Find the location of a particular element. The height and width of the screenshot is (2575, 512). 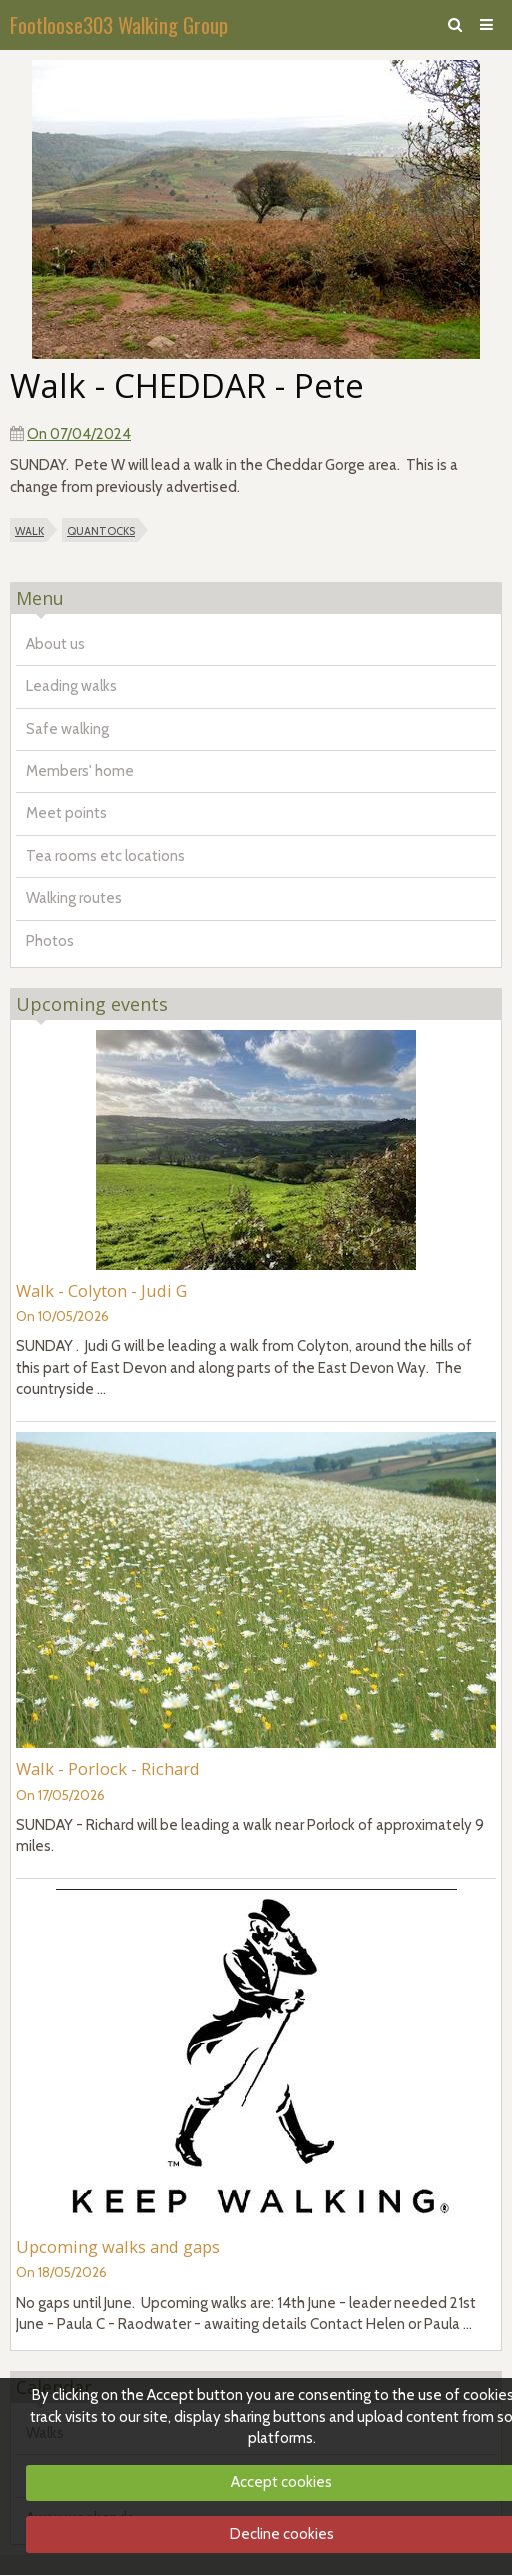

Photos is located at coordinates (50, 941).